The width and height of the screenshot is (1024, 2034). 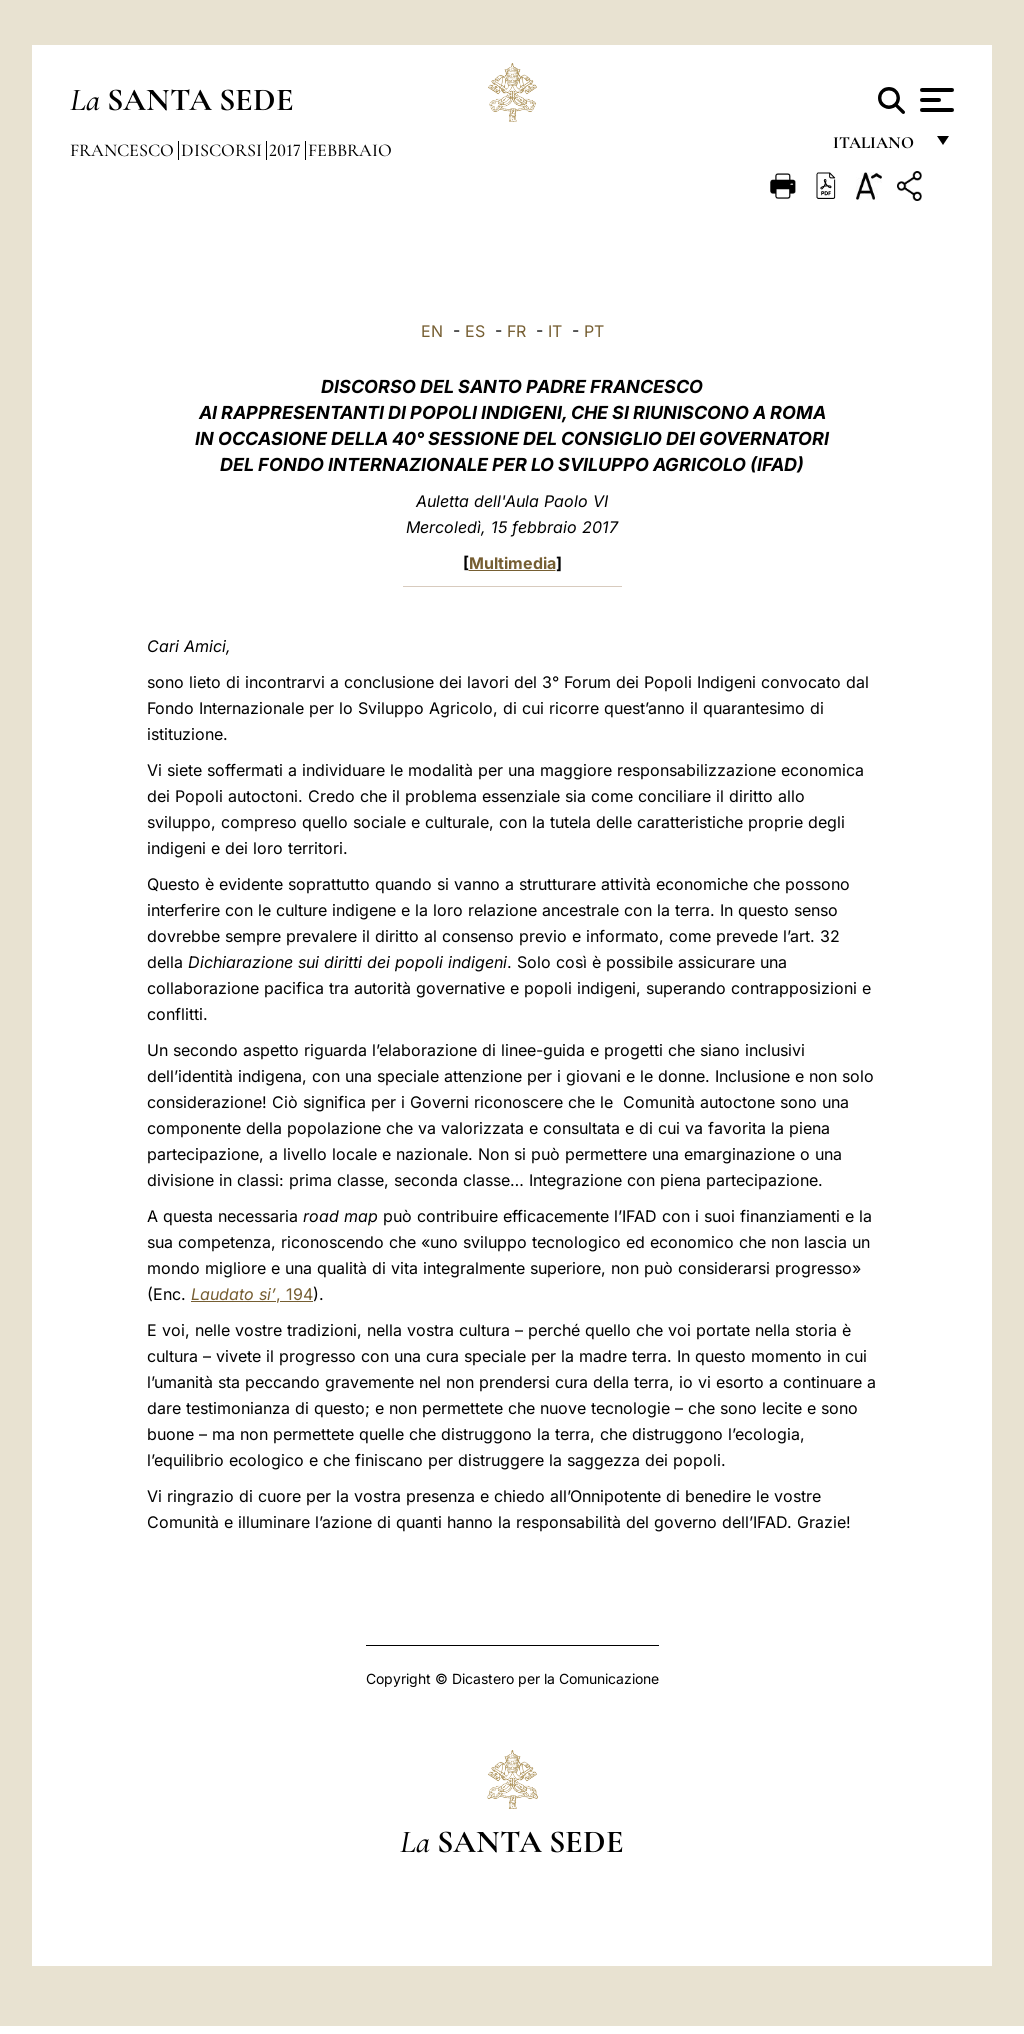 I want to click on Francesco, so click(x=124, y=150).